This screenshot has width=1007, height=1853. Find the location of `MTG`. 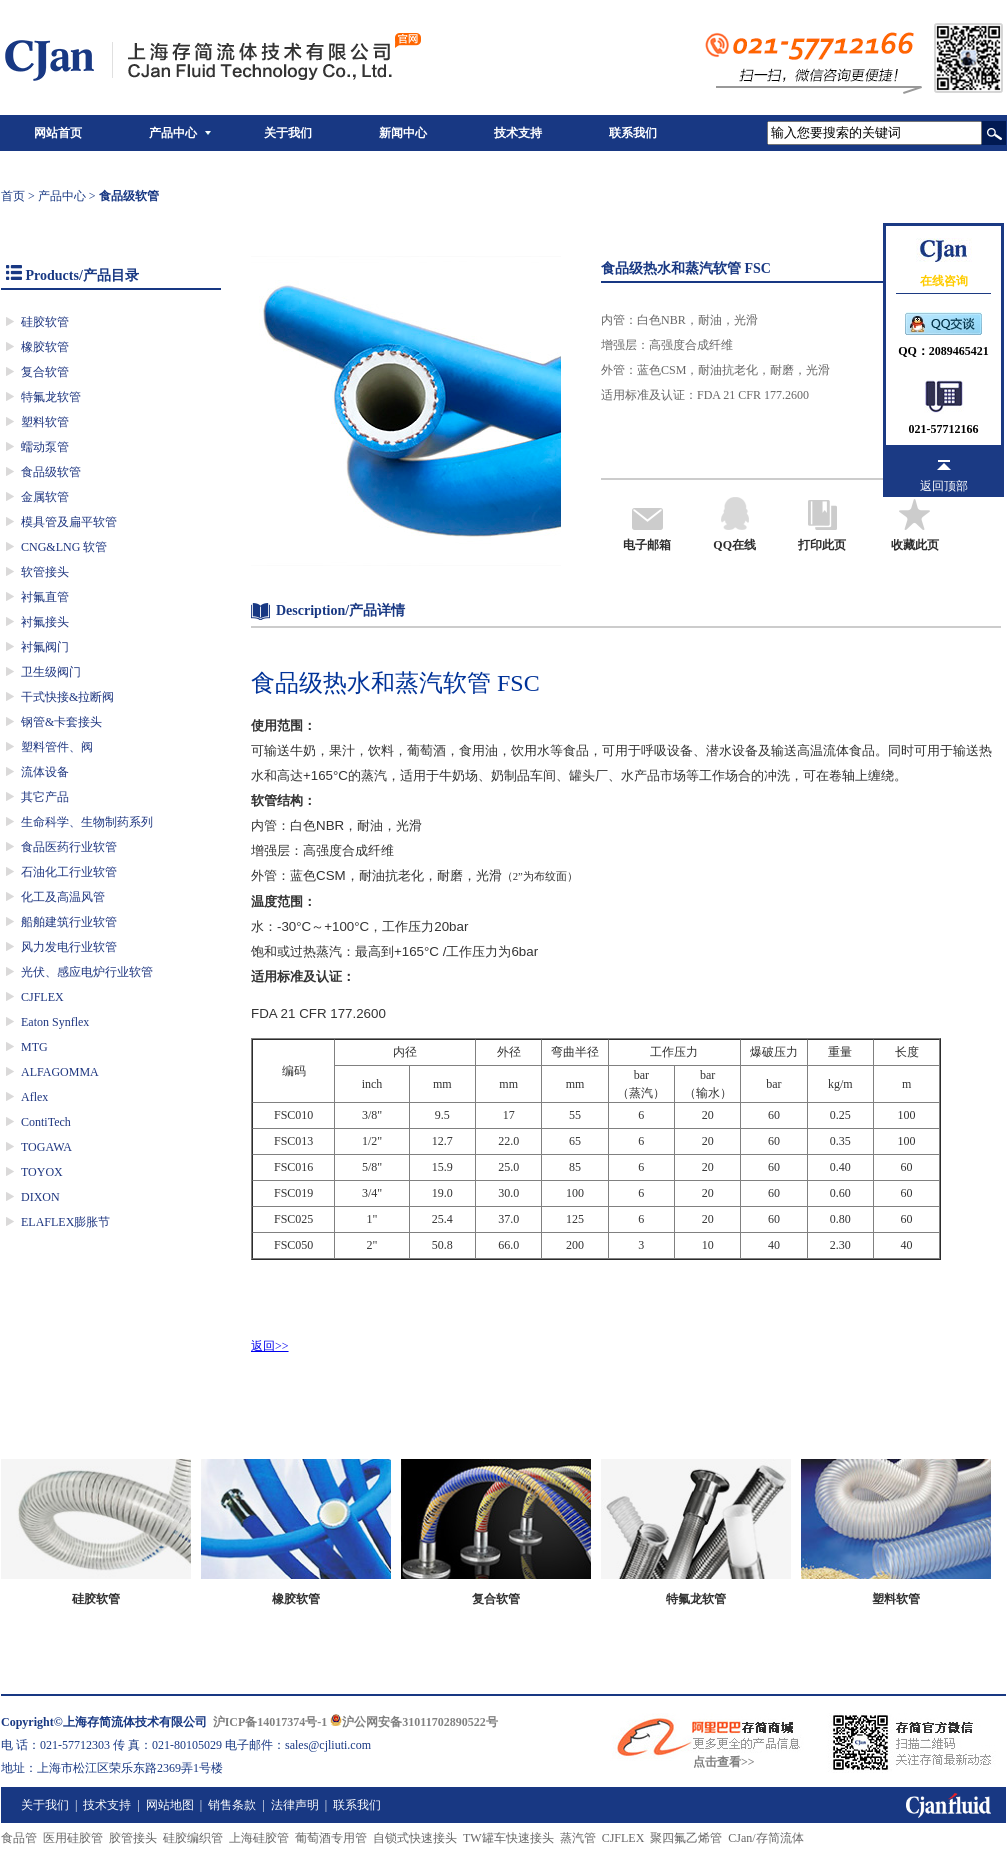

MTG is located at coordinates (34, 1047).